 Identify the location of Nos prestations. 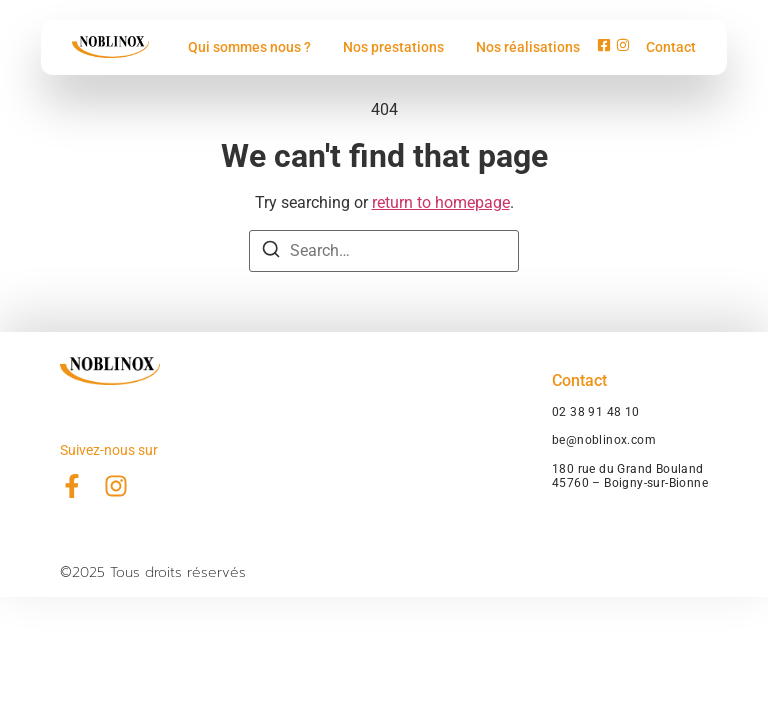
(393, 47).